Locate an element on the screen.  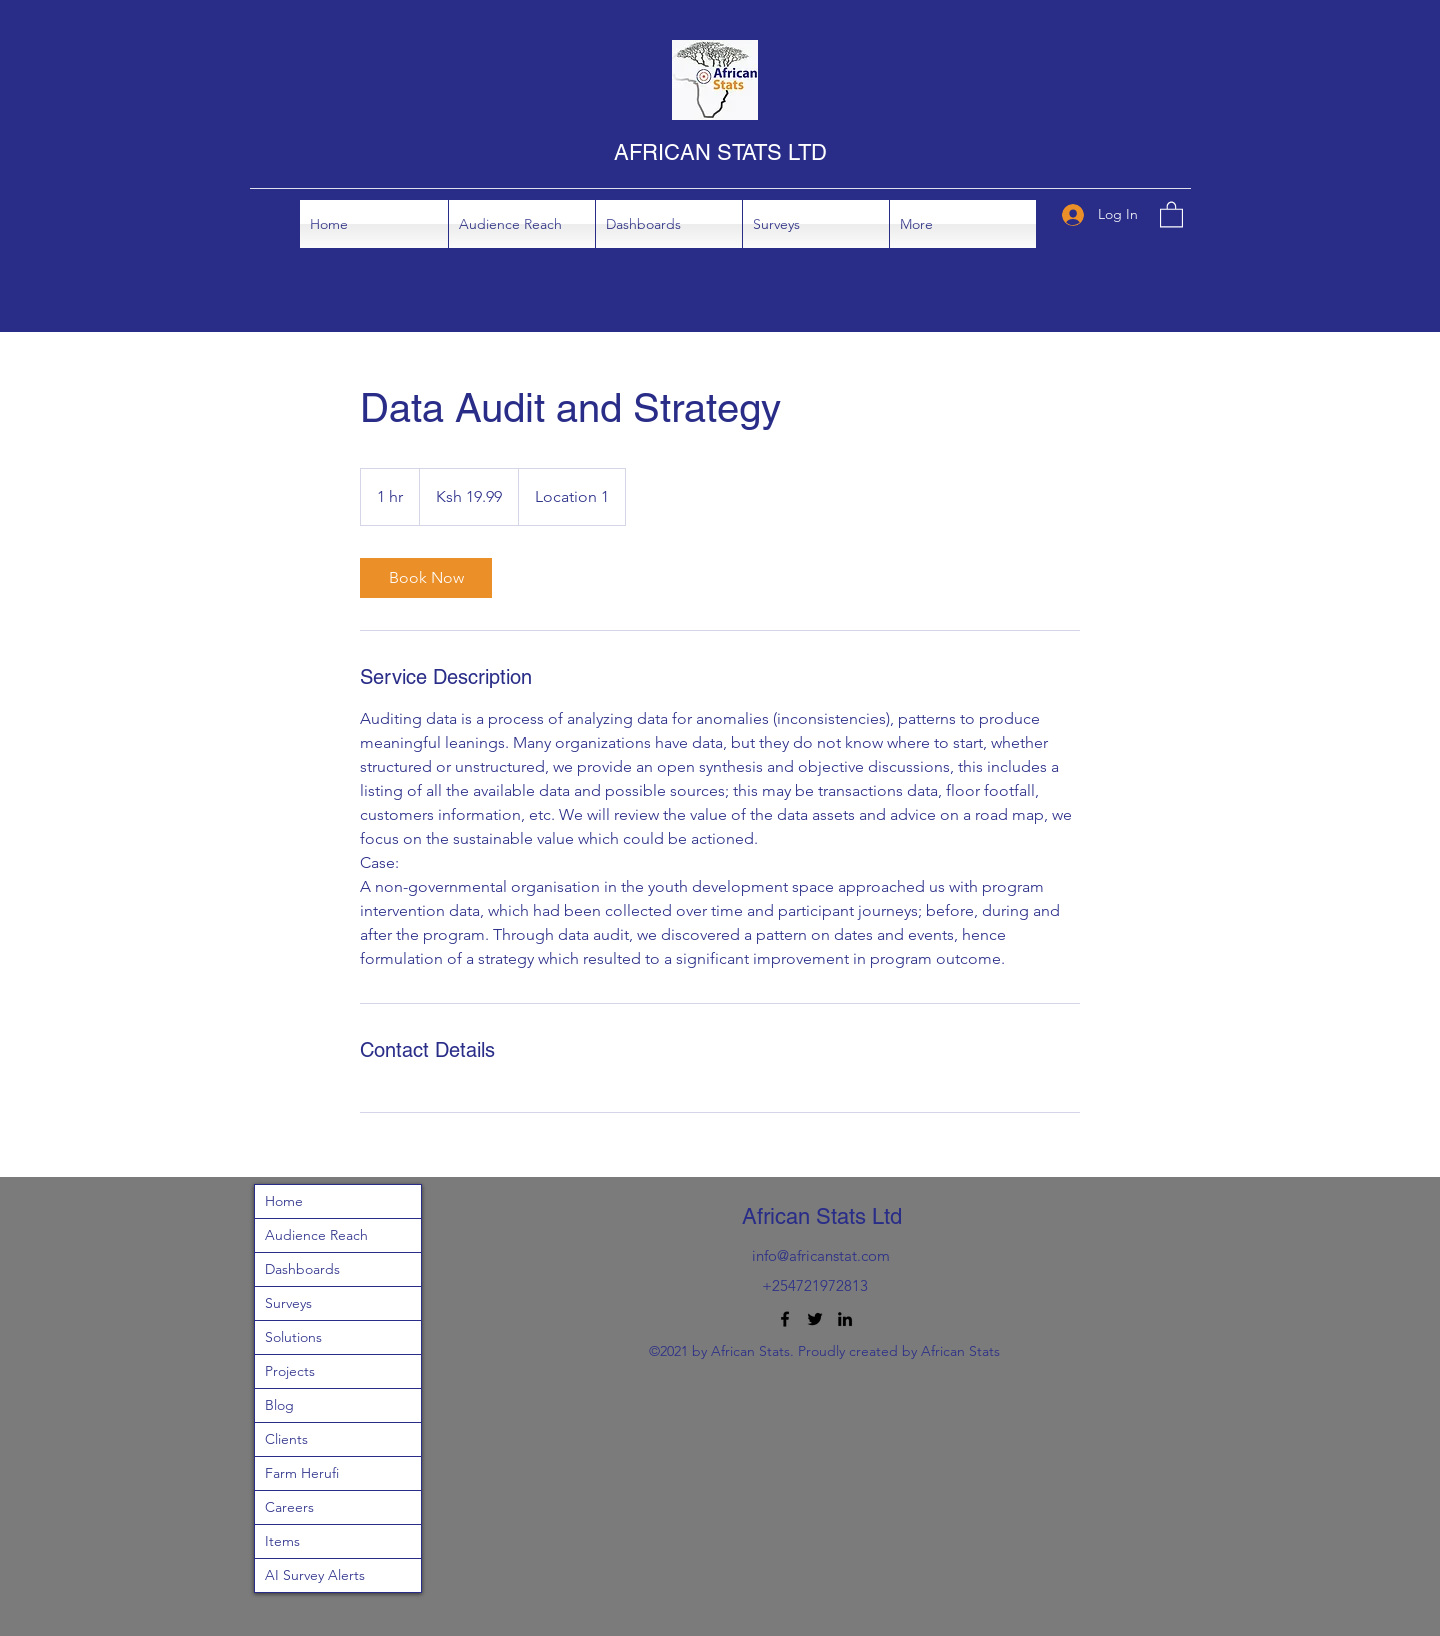
Clients is located at coordinates (286, 1439).